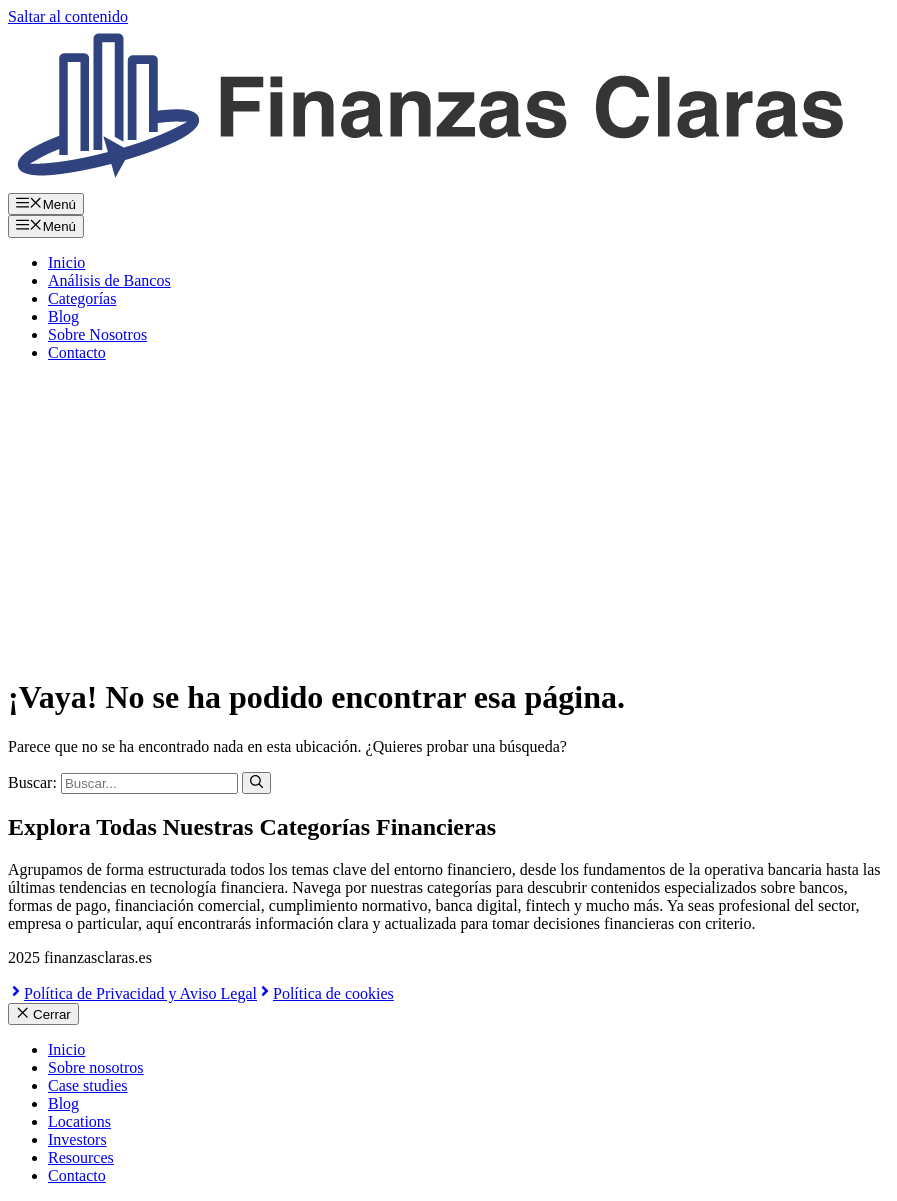  What do you see at coordinates (66, 262) in the screenshot?
I see `Inicio` at bounding box center [66, 262].